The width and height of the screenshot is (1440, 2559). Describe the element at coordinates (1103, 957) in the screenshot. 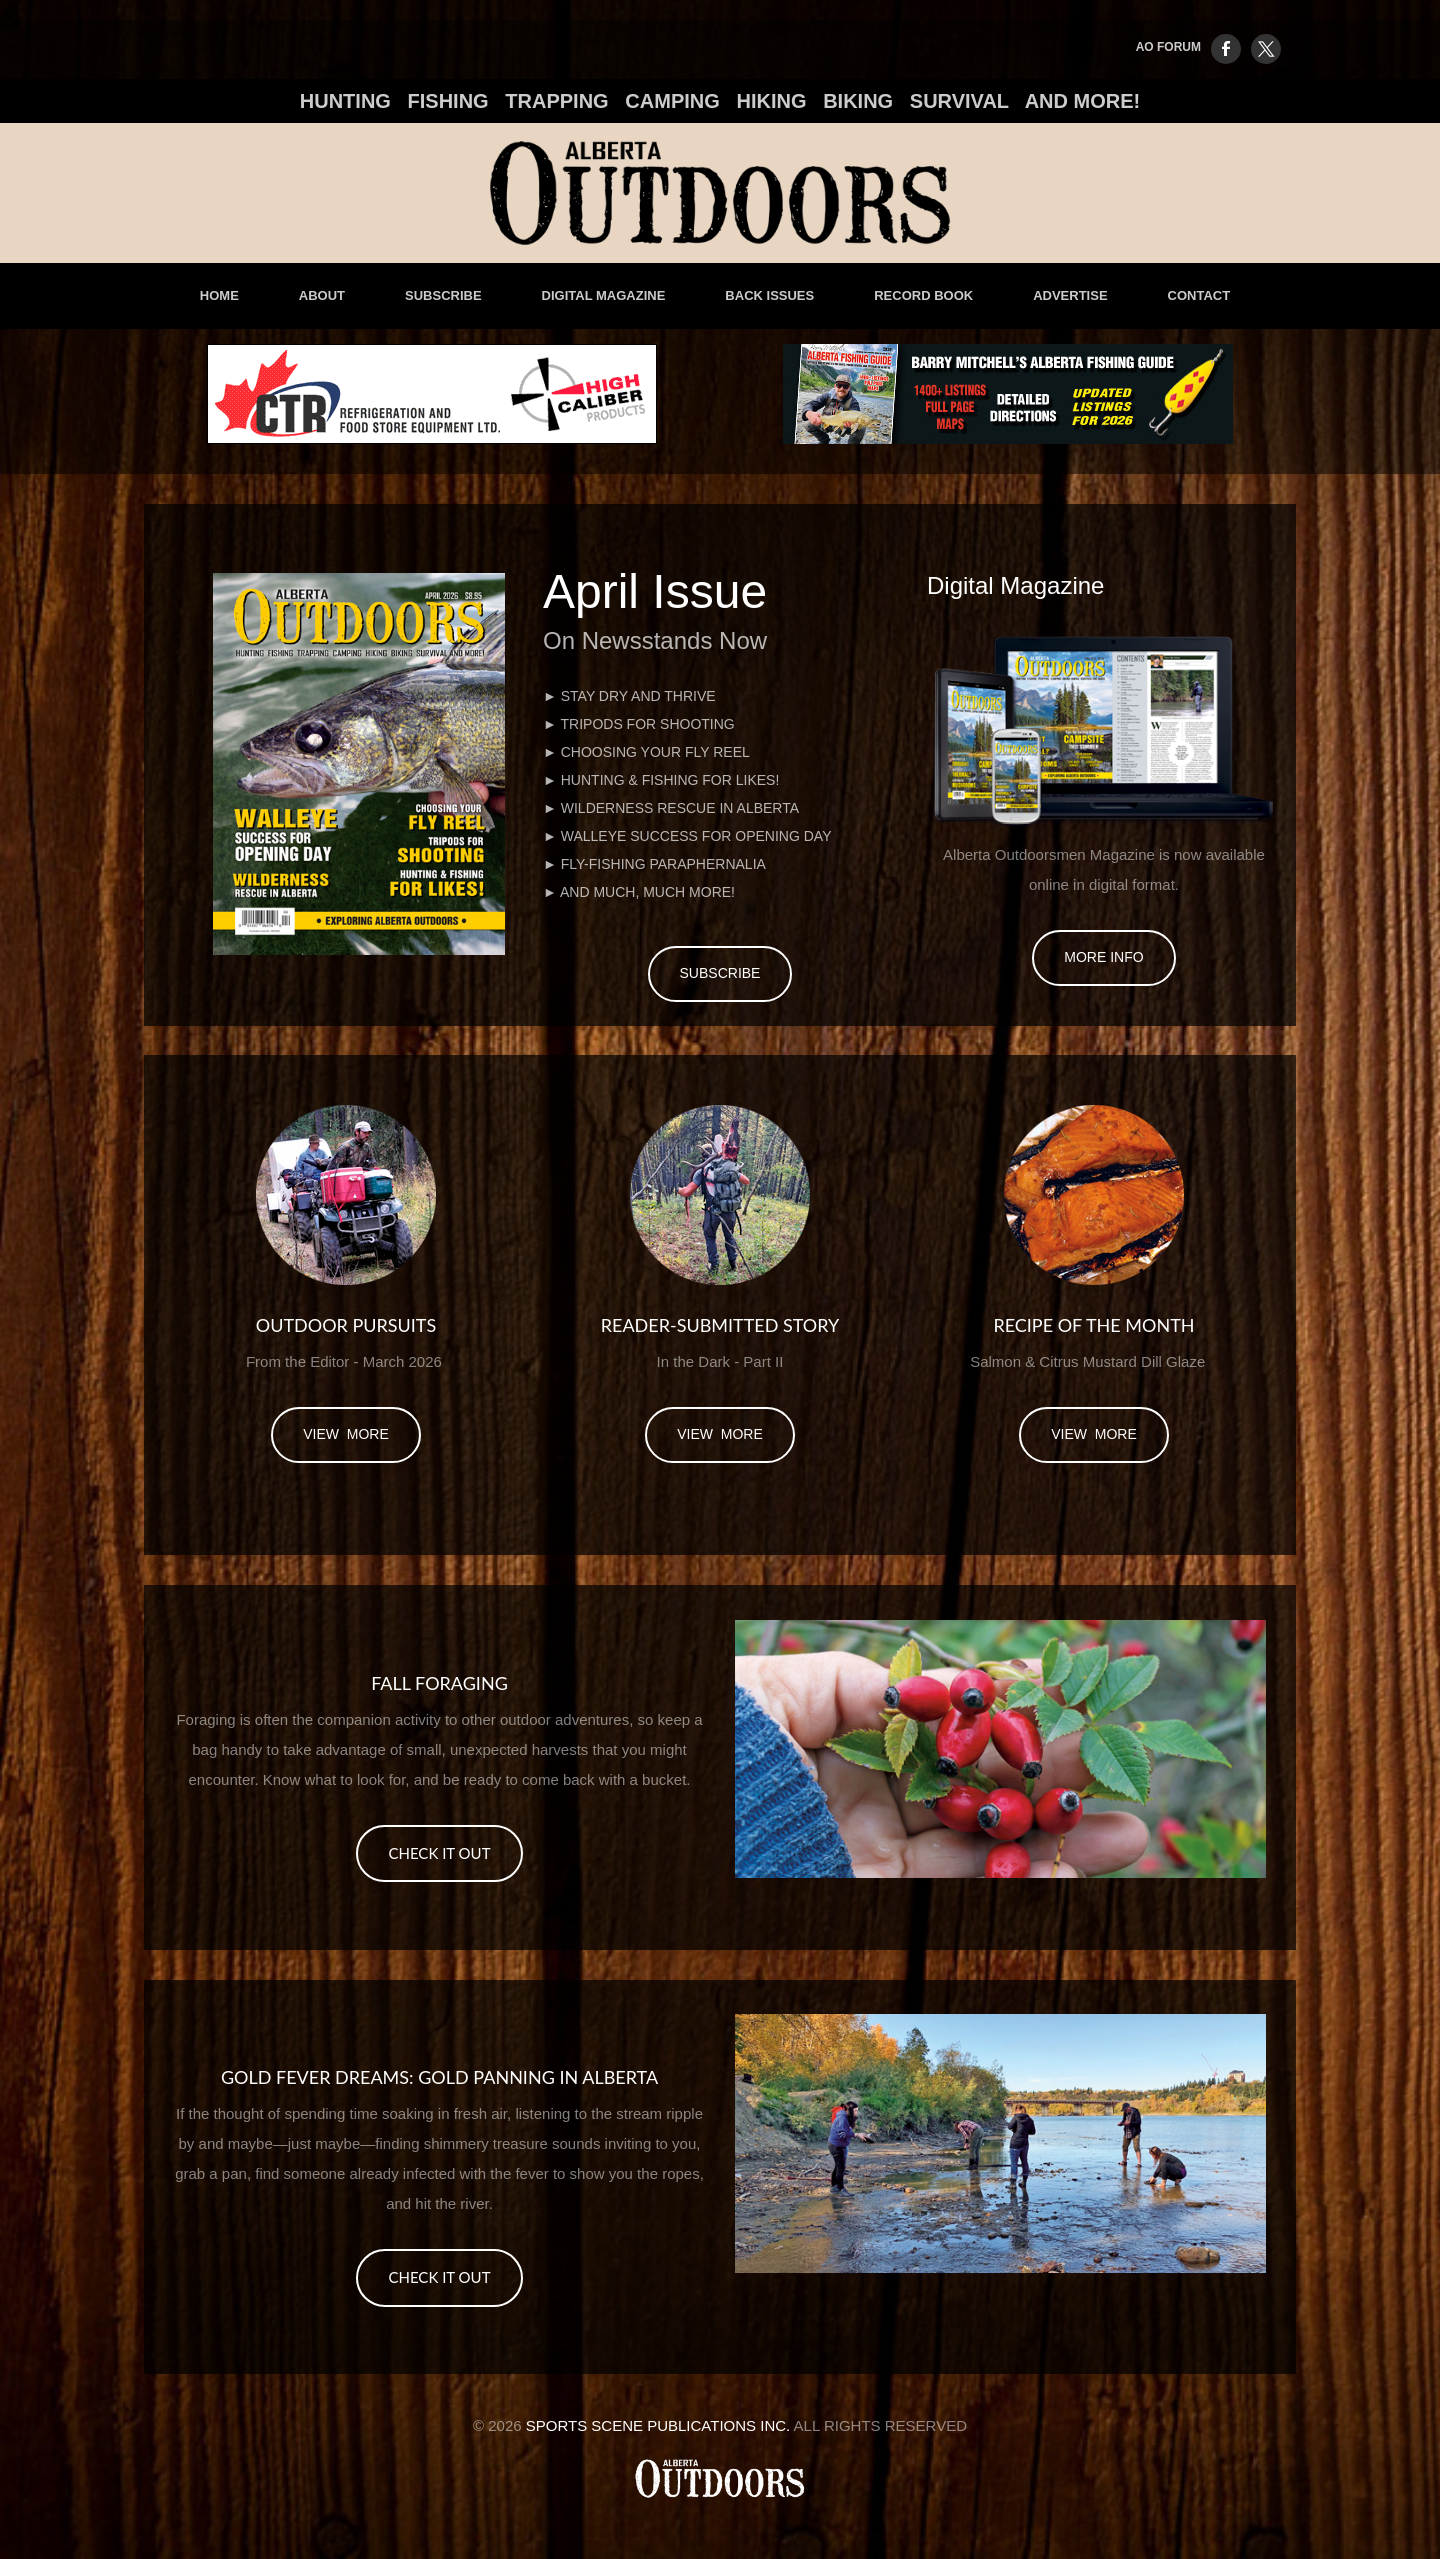

I see `More Info` at that location.